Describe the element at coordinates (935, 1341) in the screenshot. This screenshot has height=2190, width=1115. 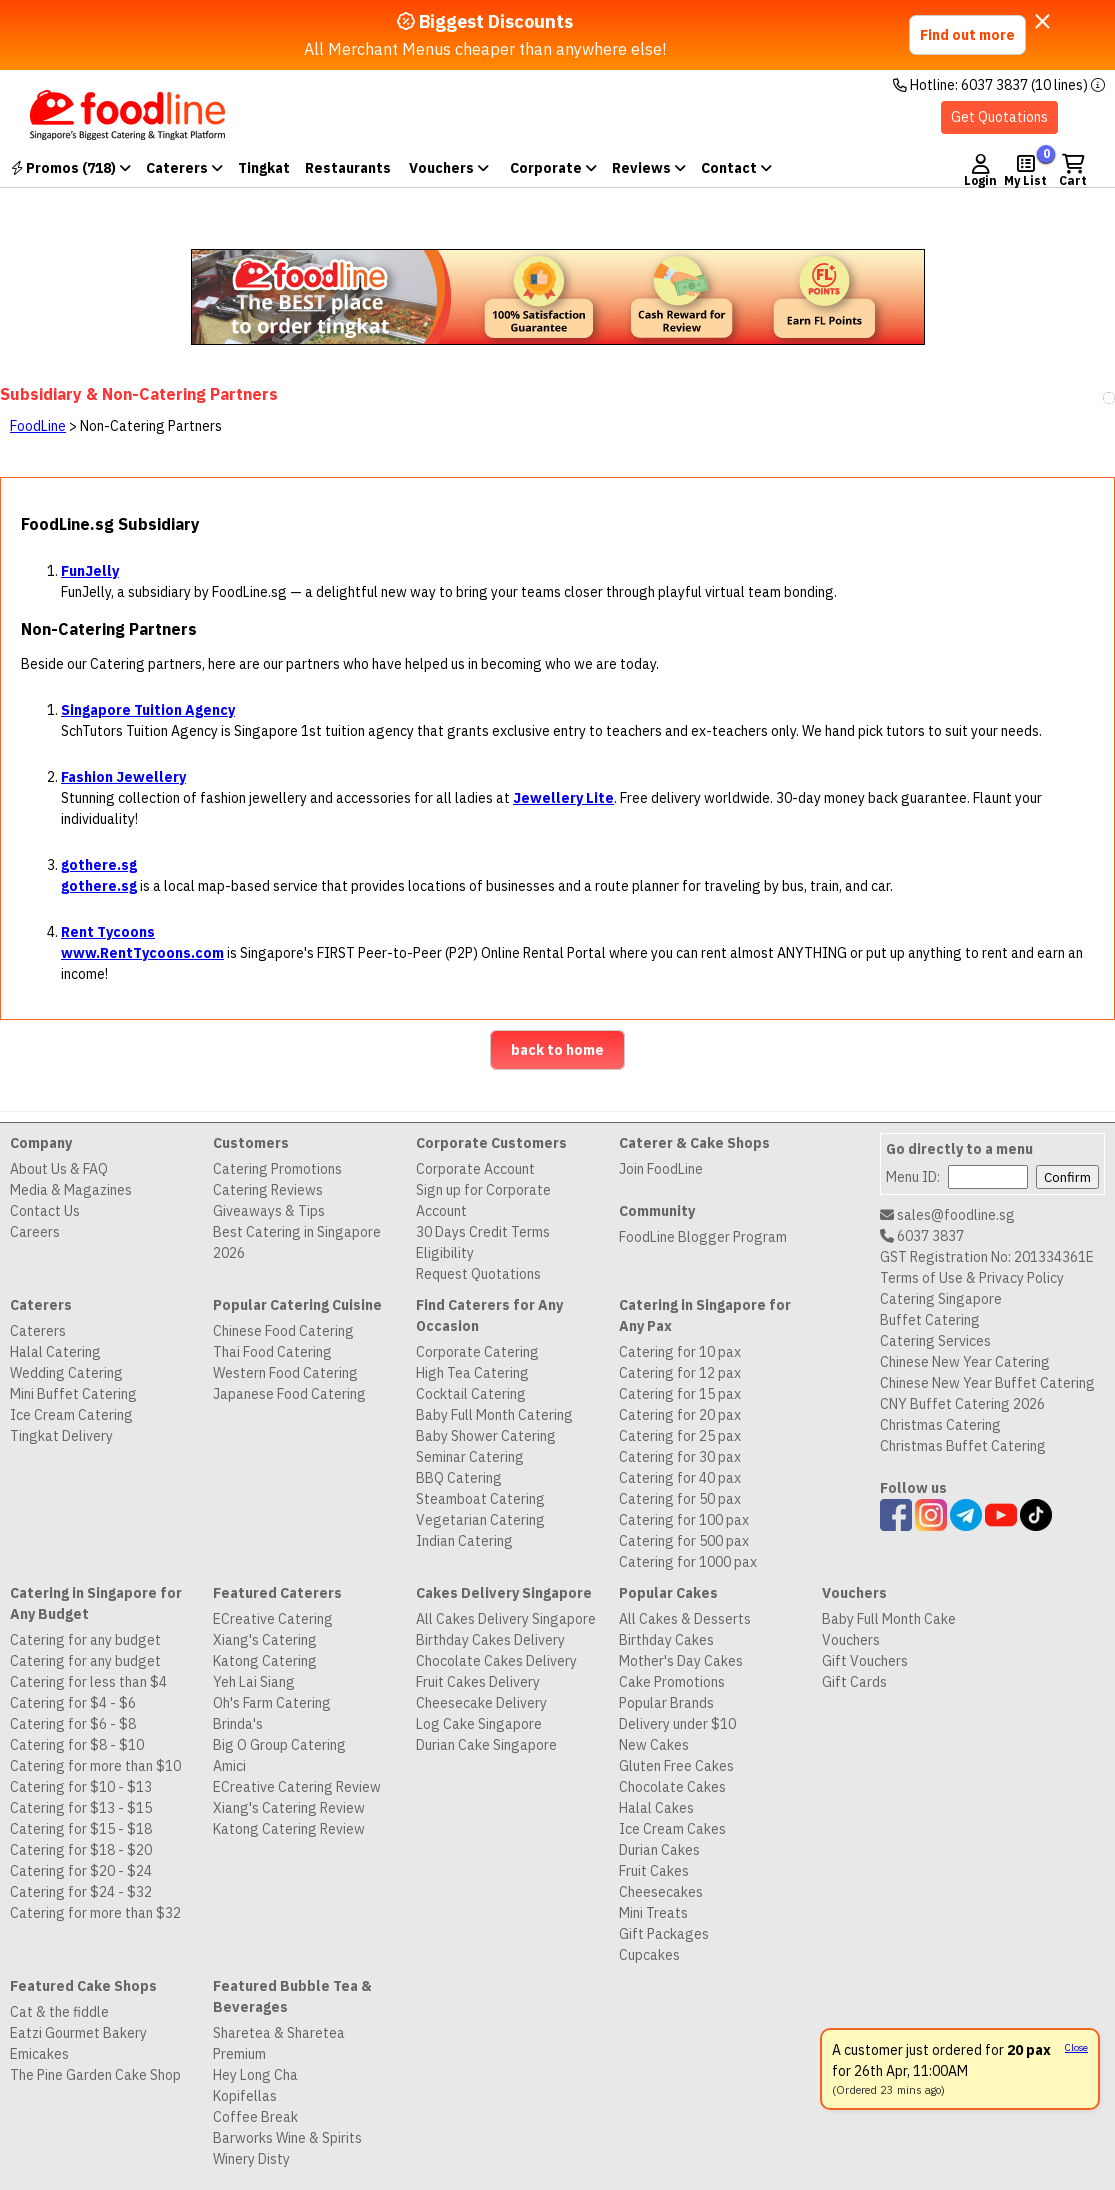
I see `Catering Services` at that location.